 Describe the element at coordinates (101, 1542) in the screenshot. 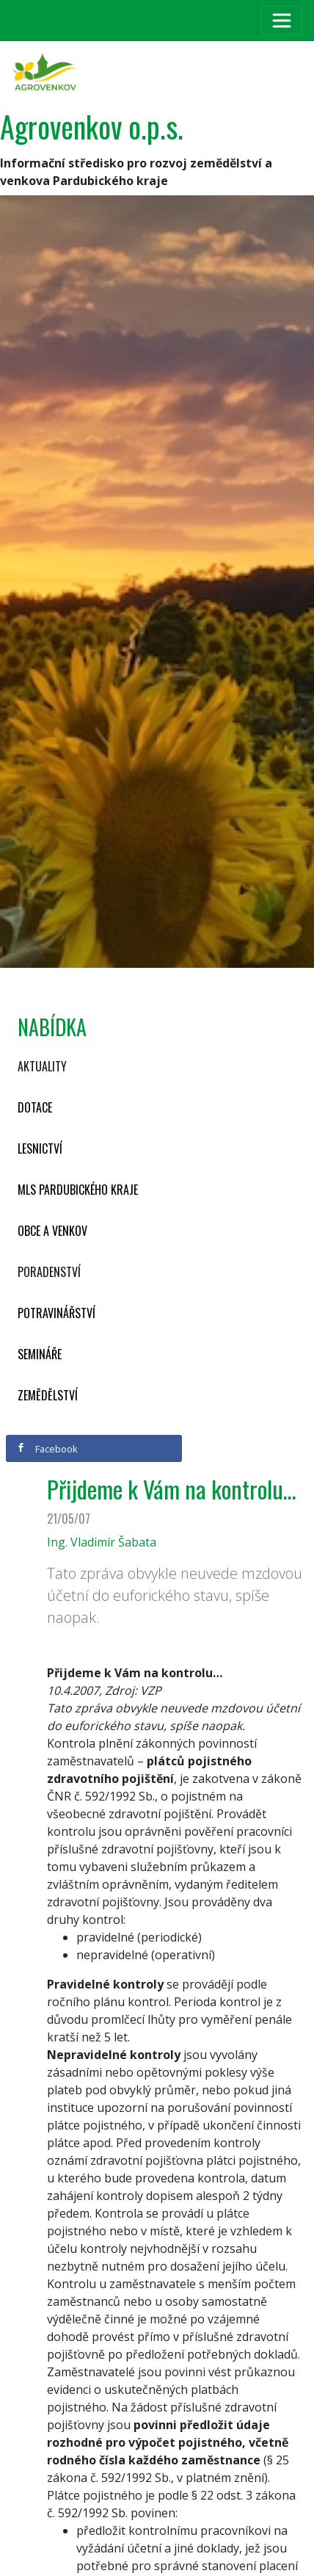

I see `Ing. Vladimír Šabata` at that location.